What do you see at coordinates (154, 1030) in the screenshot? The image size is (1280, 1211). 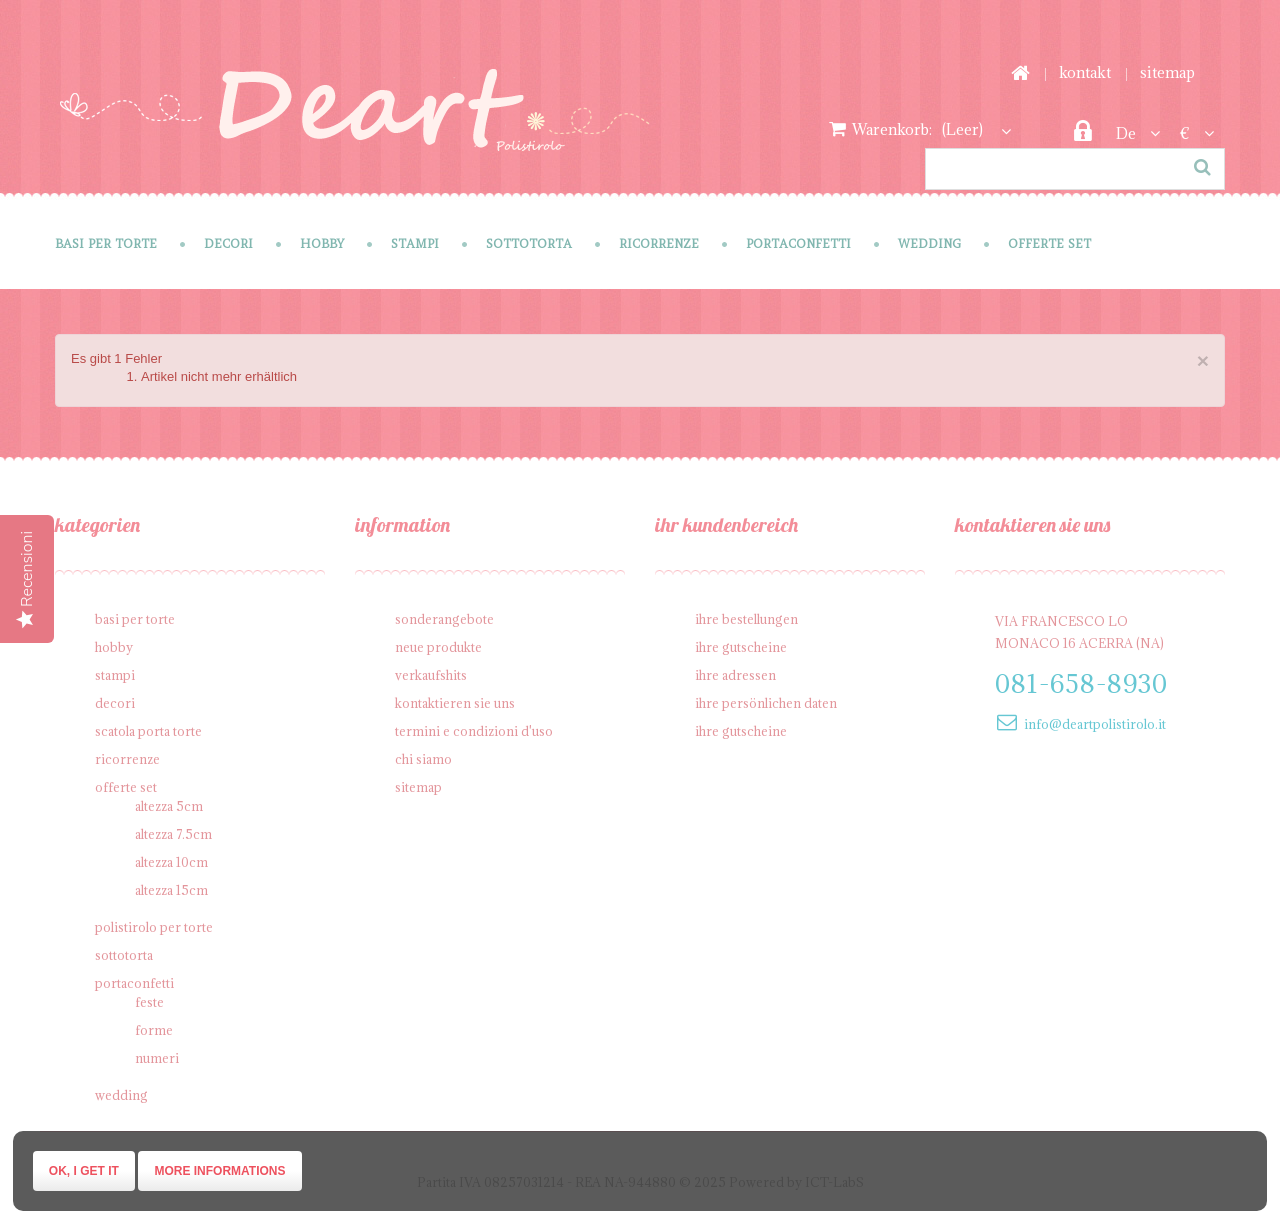 I see `Forme` at bounding box center [154, 1030].